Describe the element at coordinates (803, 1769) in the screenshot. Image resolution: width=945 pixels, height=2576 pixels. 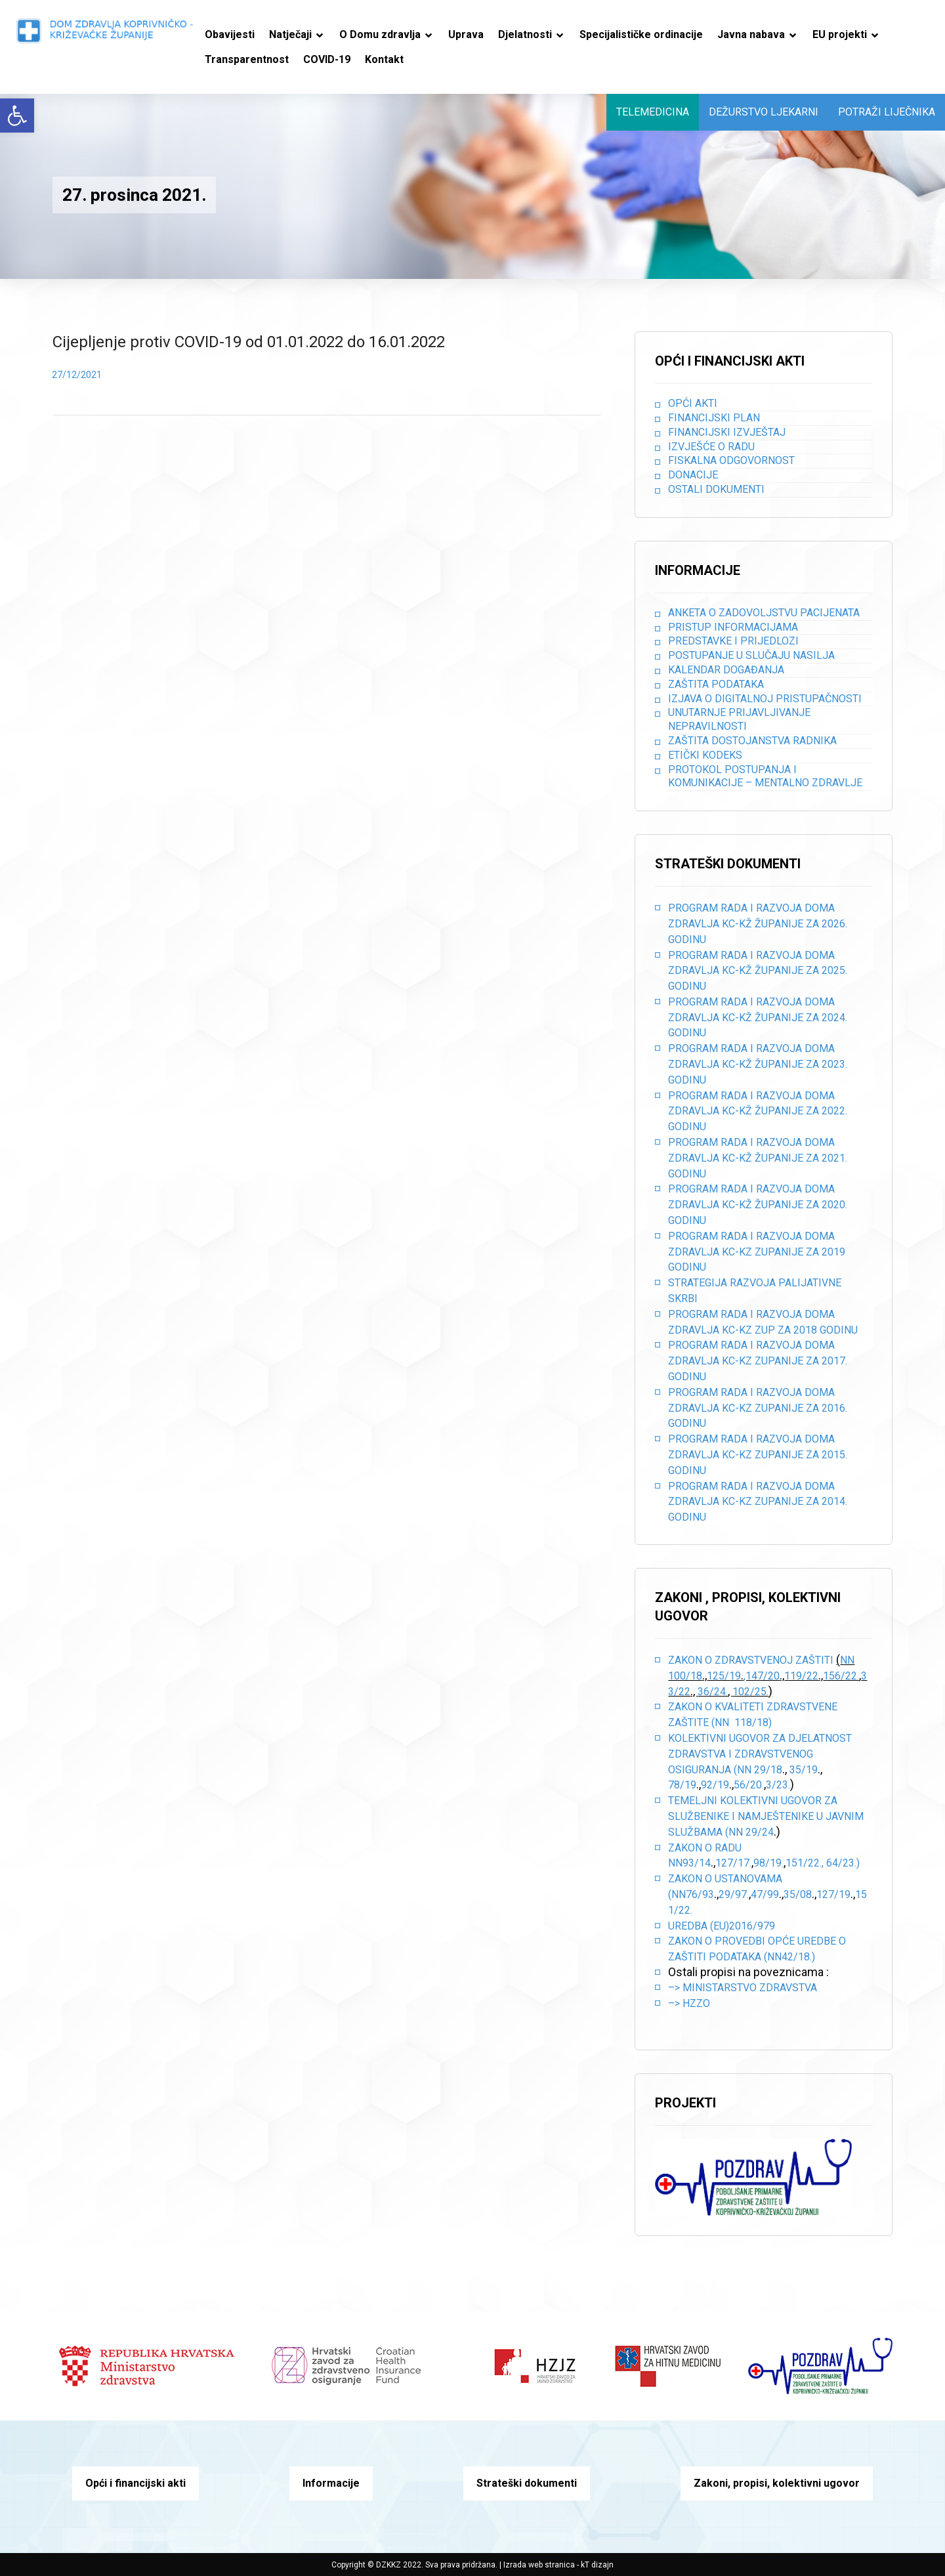
I see `35/19` at that location.